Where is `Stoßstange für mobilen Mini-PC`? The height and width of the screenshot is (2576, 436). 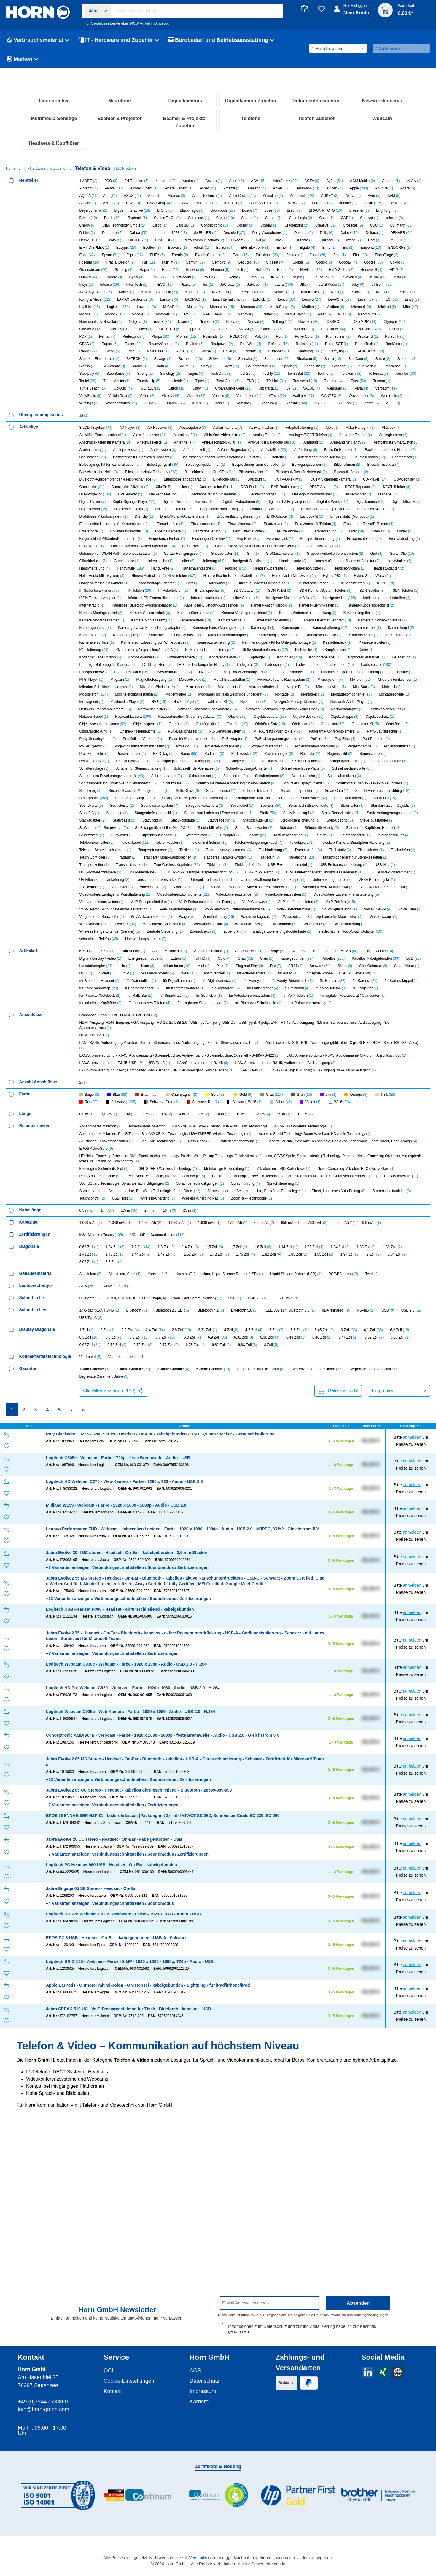 Stoßstange für mobilen Mini-PC is located at coordinates (163, 1000).